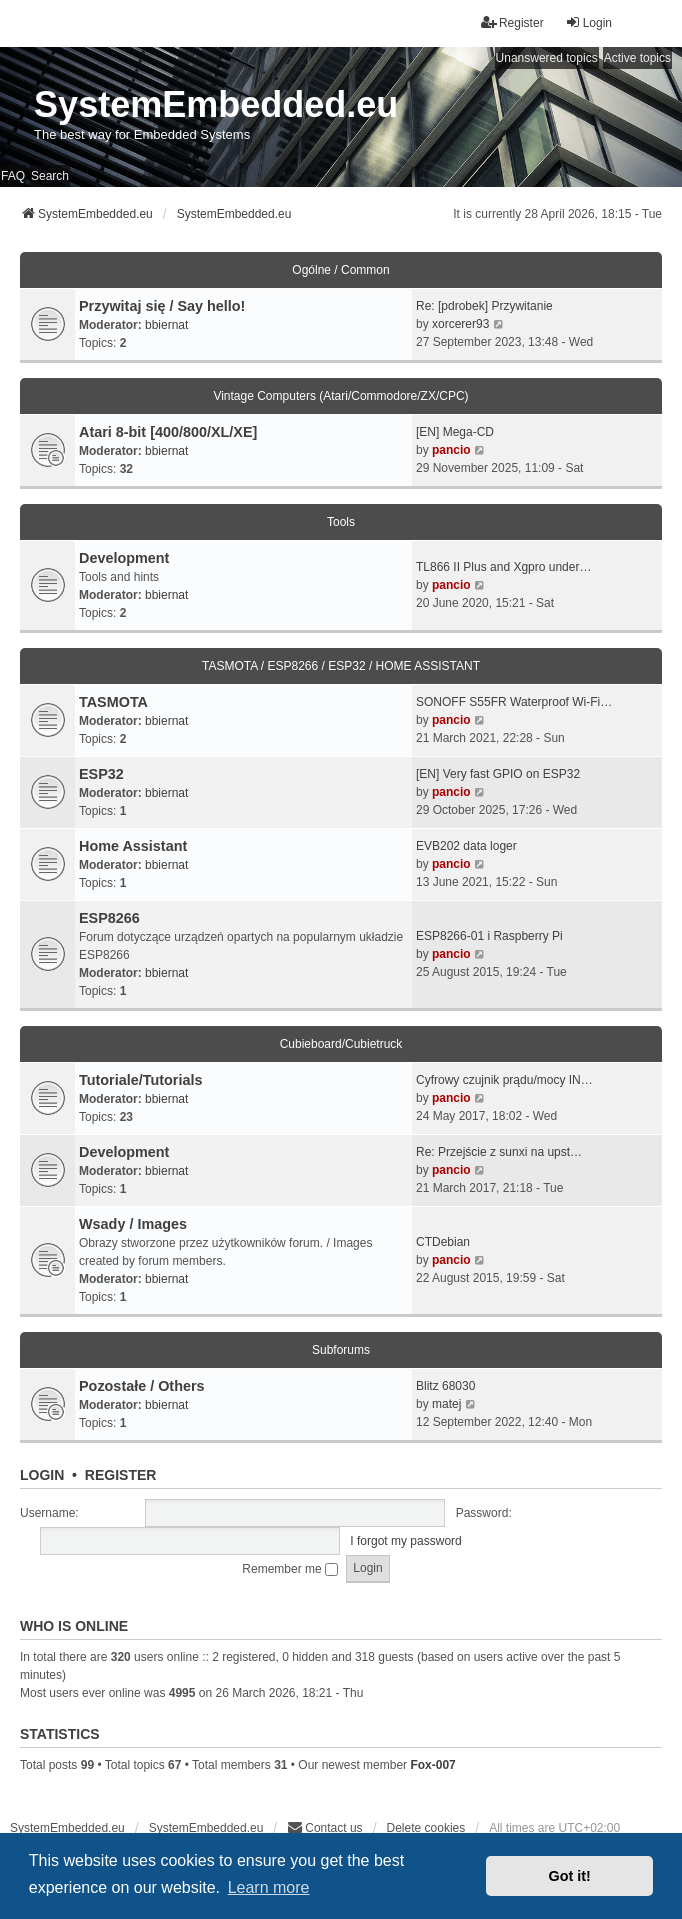  Describe the element at coordinates (13, 176) in the screenshot. I see `FAQ [menuitem]` at that location.